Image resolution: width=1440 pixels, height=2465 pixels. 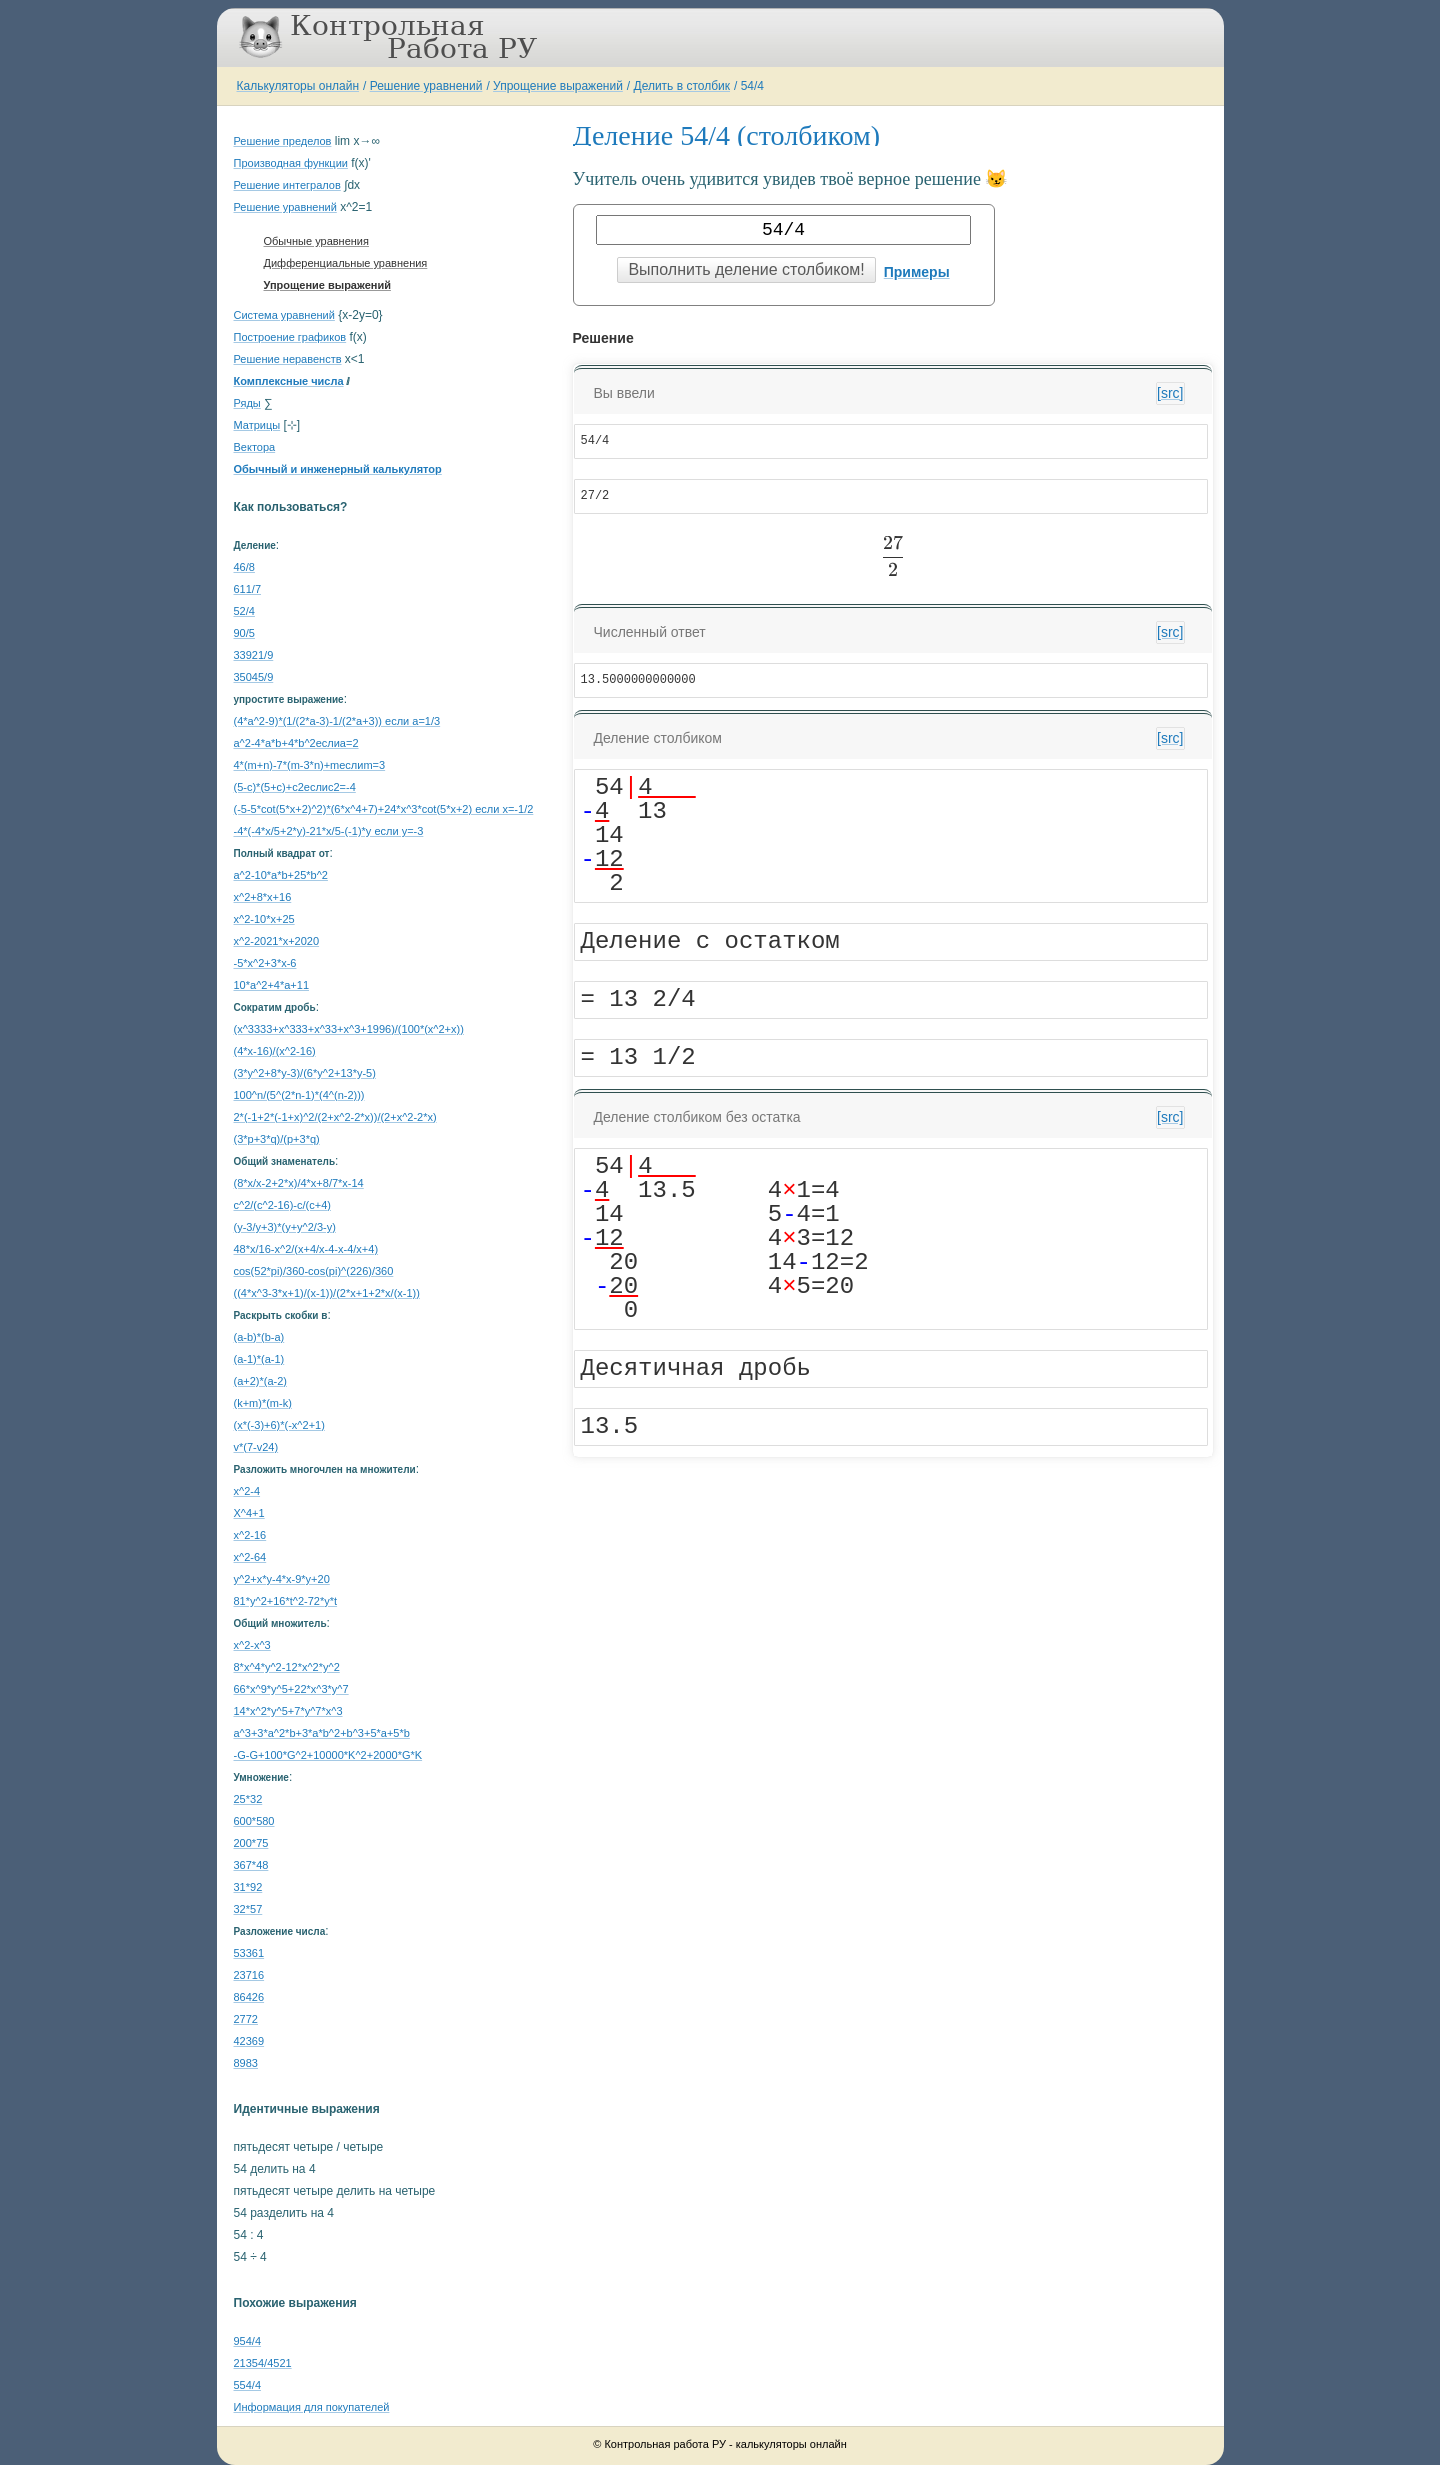 What do you see at coordinates (261, 1381) in the screenshot?
I see `(a+2)*(a-2)` at bounding box center [261, 1381].